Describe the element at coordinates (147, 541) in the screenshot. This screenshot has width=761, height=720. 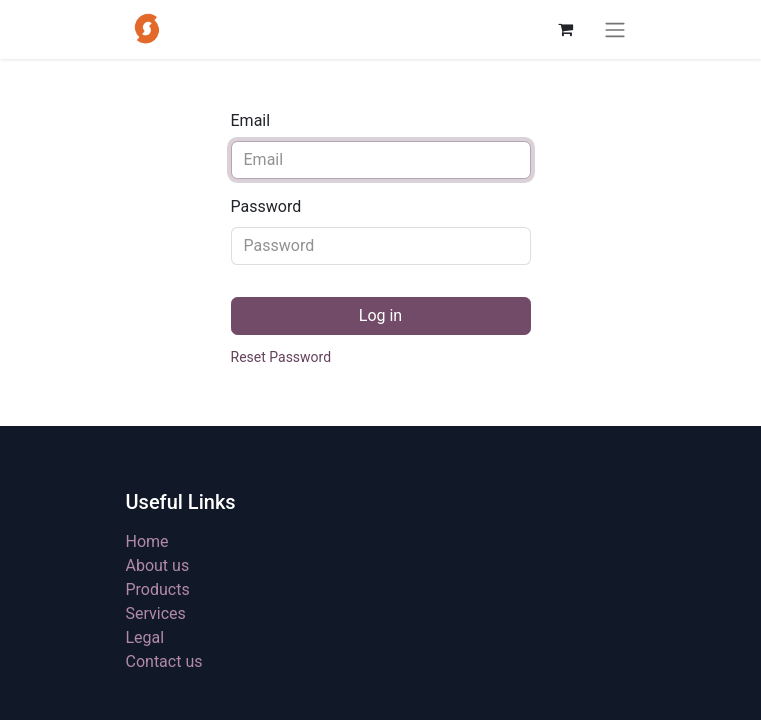
I see `Home` at that location.